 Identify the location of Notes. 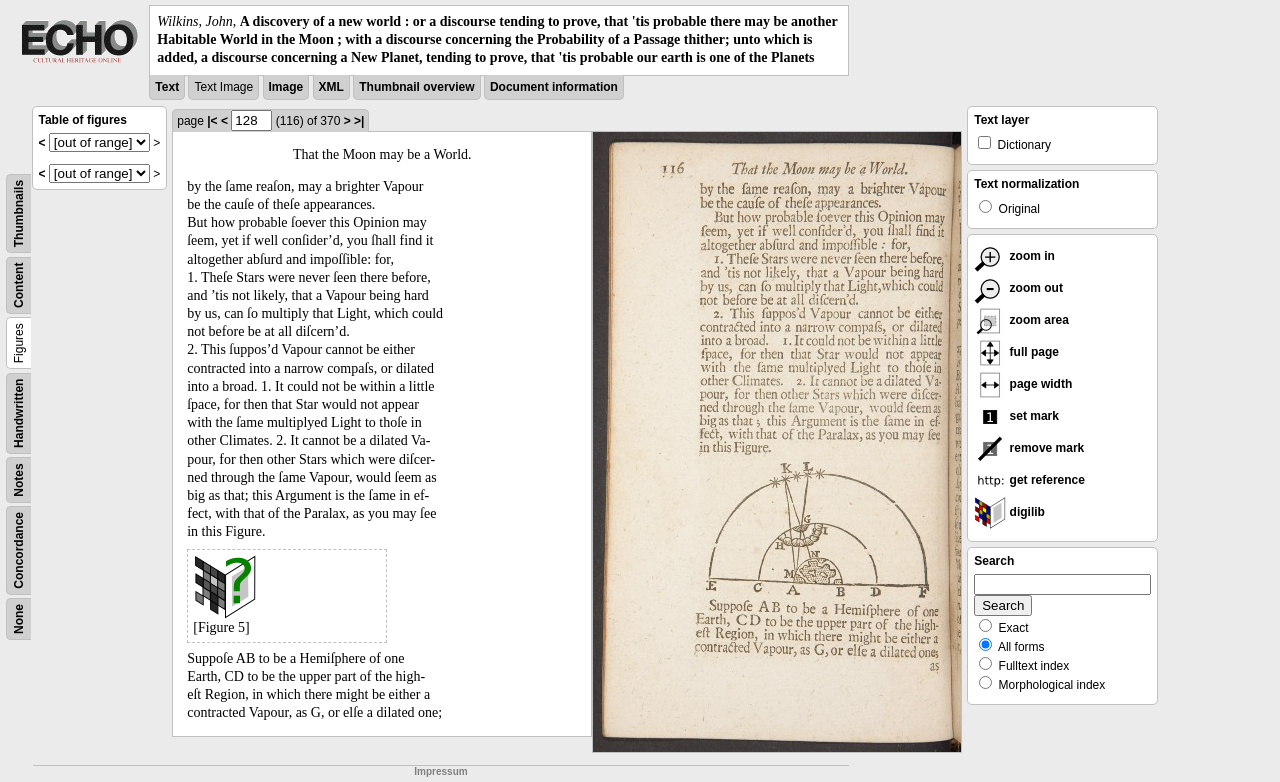
(19, 479).